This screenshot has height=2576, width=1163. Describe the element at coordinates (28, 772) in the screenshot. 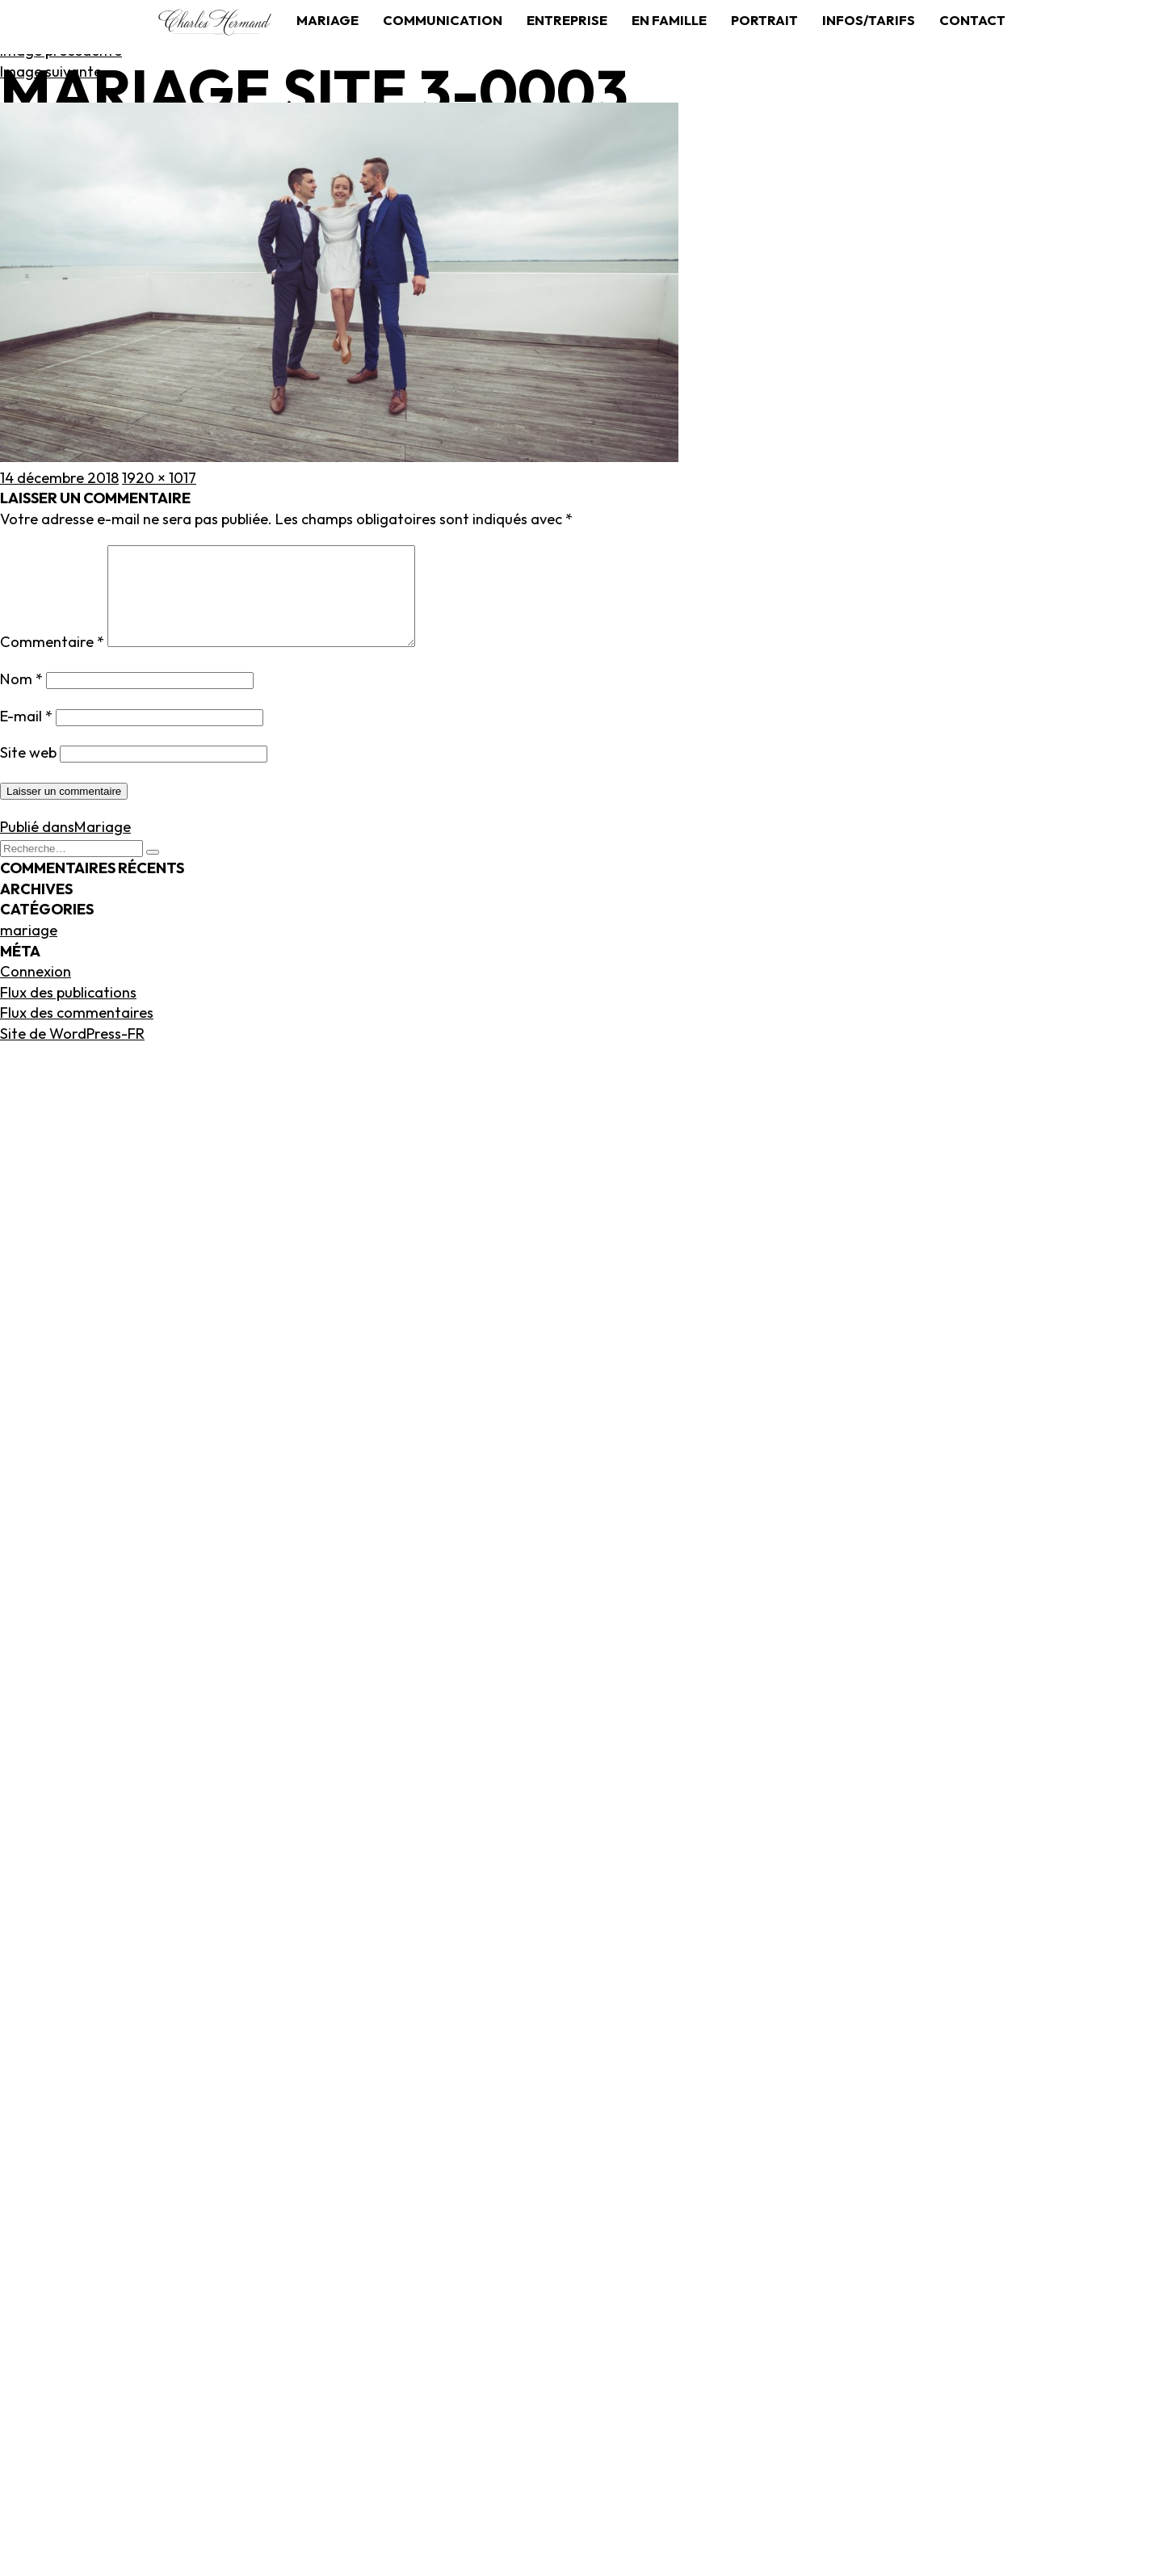

I see `Site web` at that location.